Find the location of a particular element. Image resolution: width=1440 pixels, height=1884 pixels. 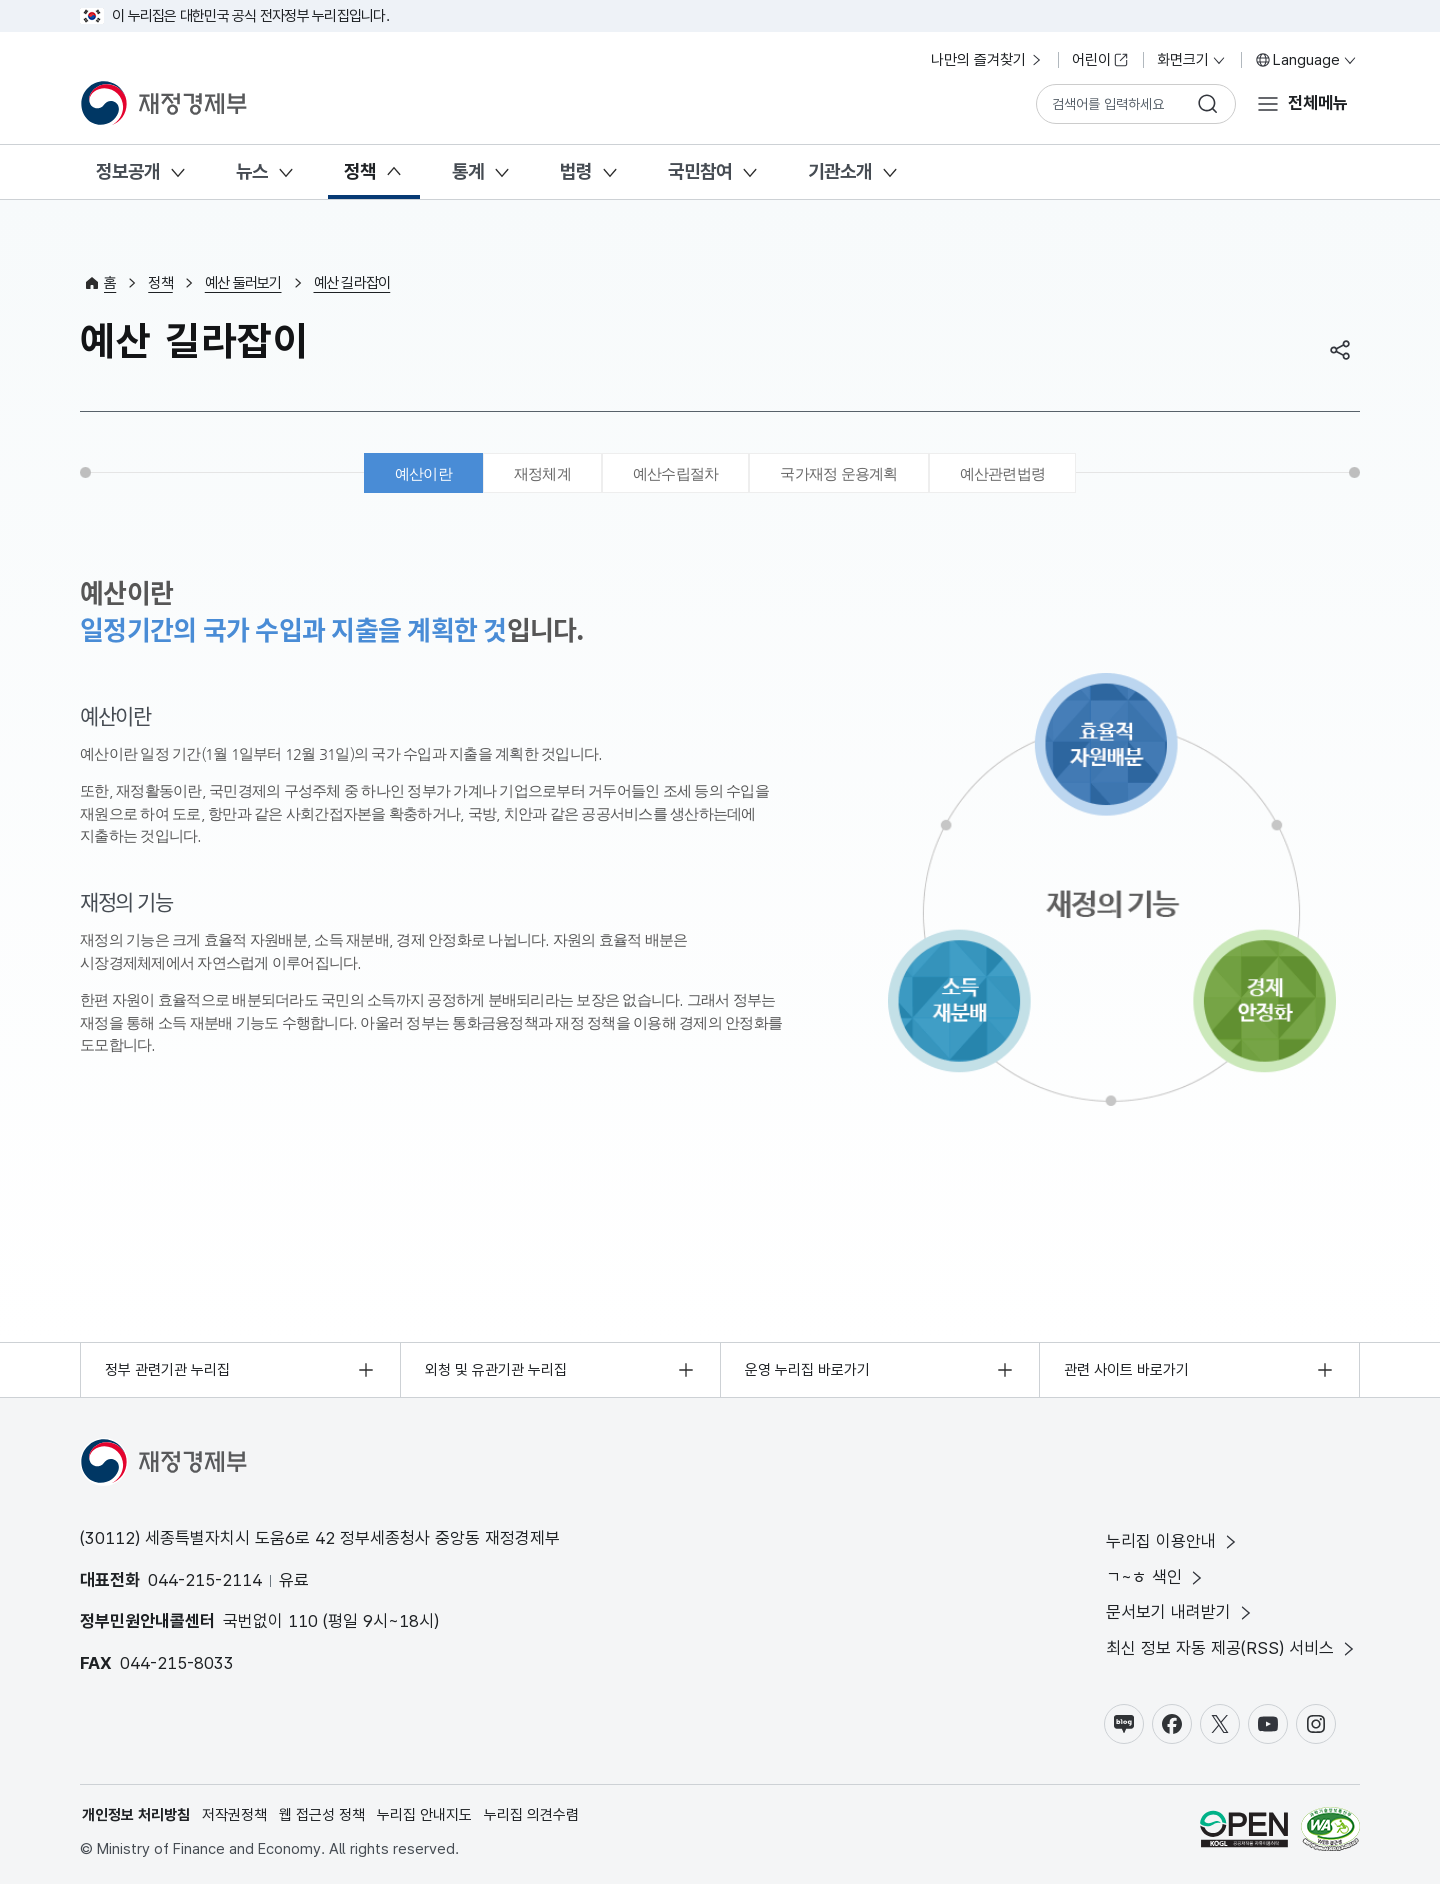

국민참여 is located at coordinates (700, 171).